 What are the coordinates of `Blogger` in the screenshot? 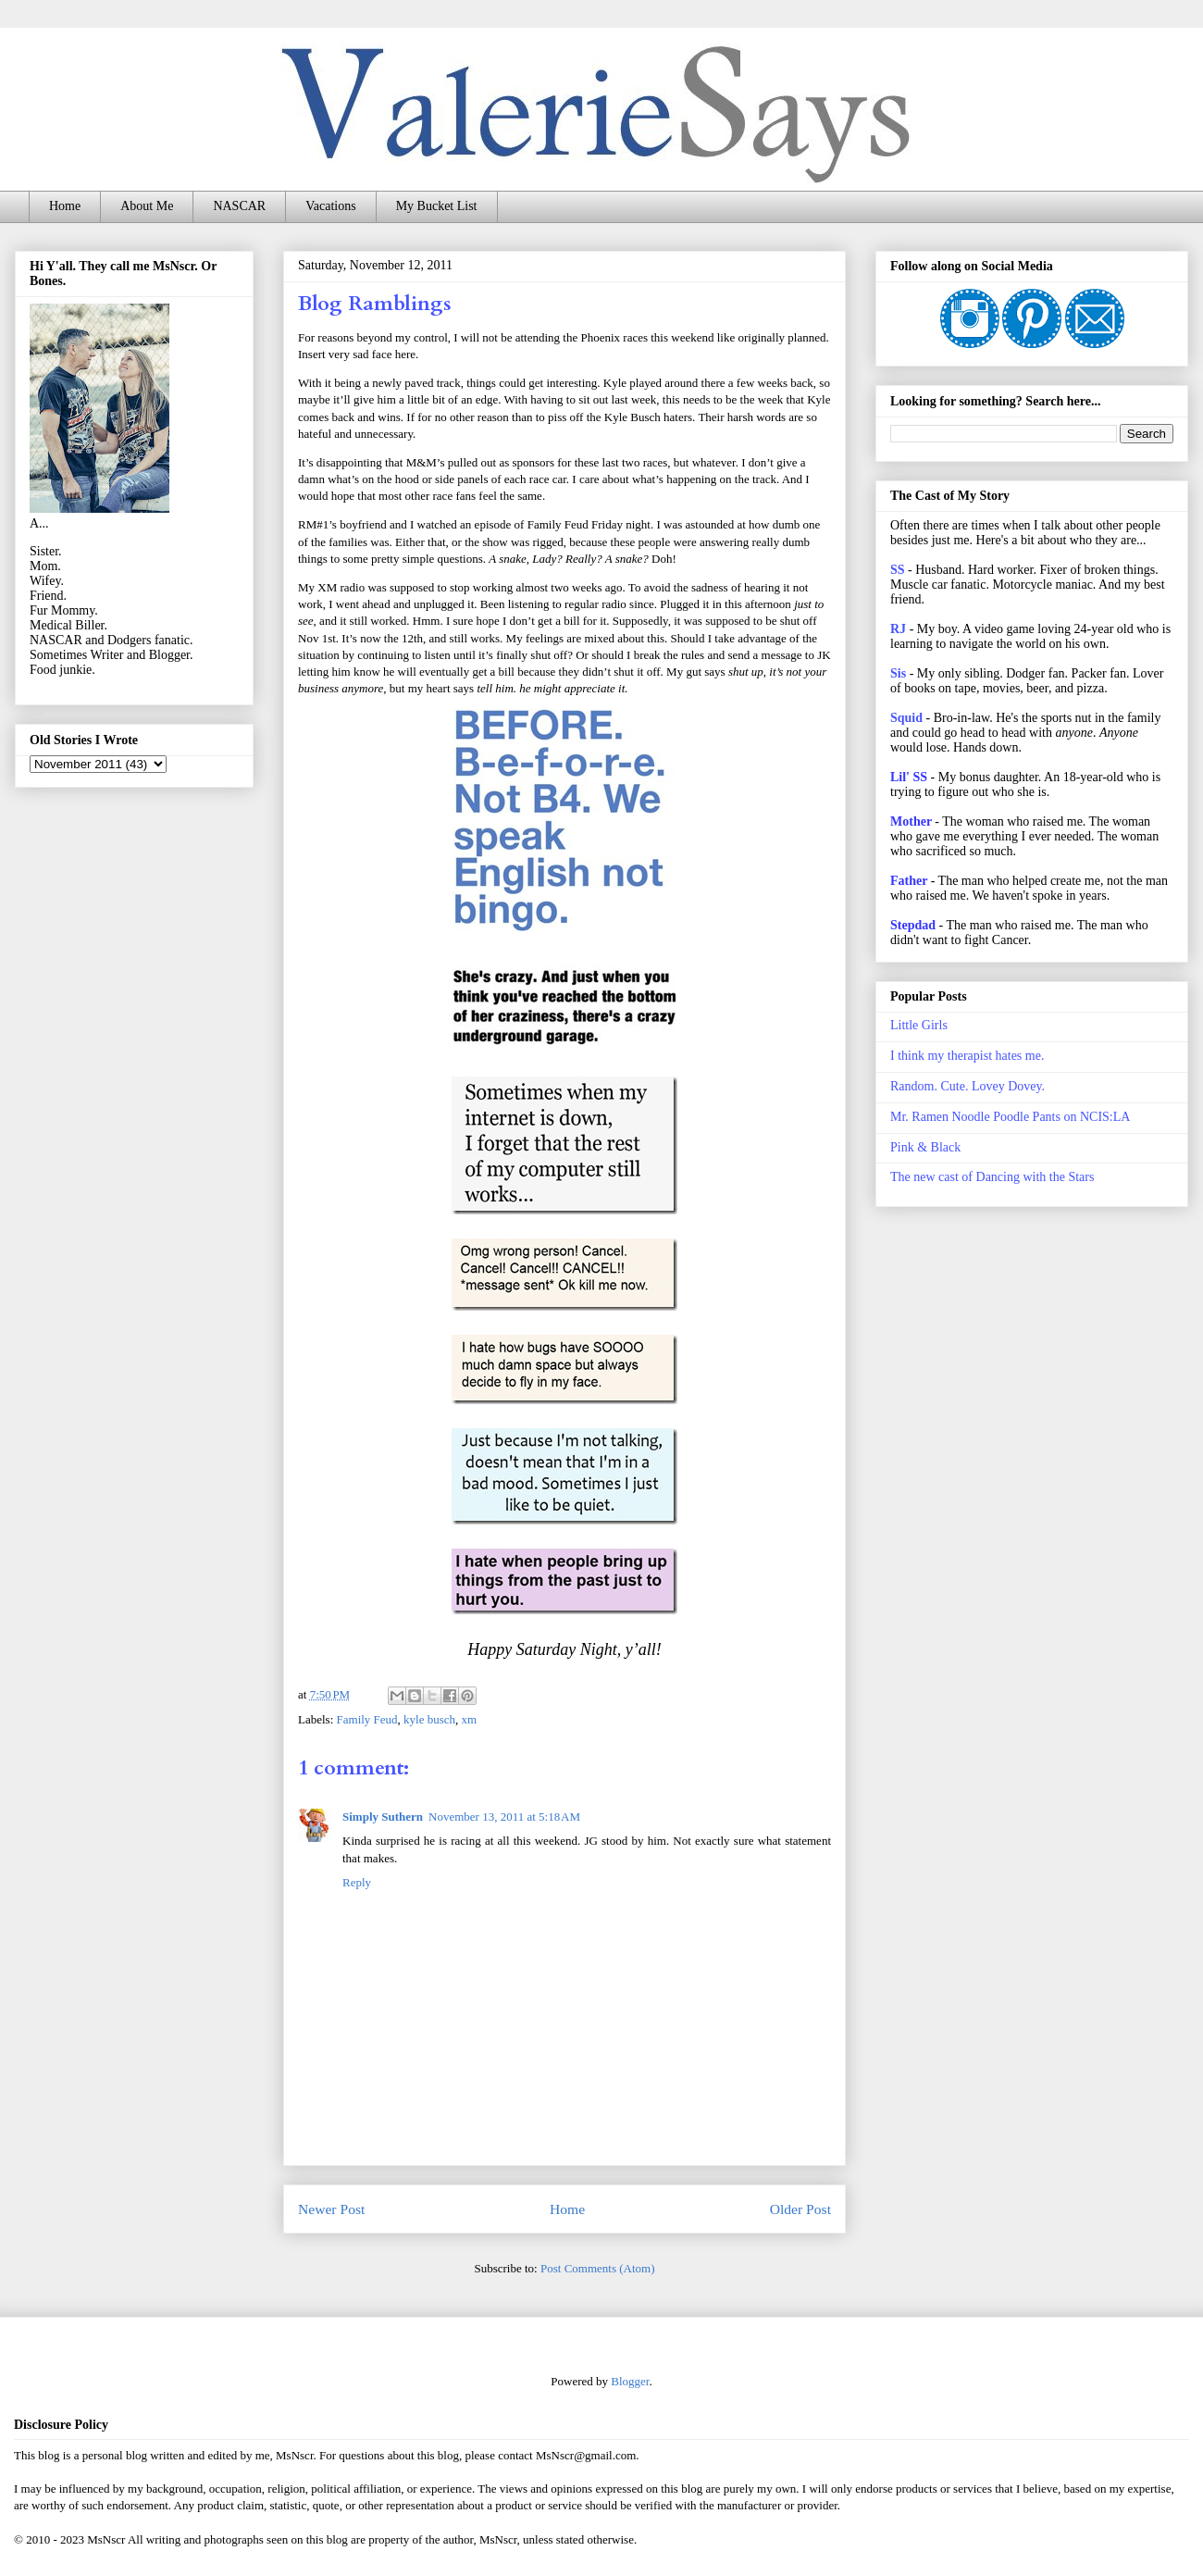 It's located at (630, 2381).